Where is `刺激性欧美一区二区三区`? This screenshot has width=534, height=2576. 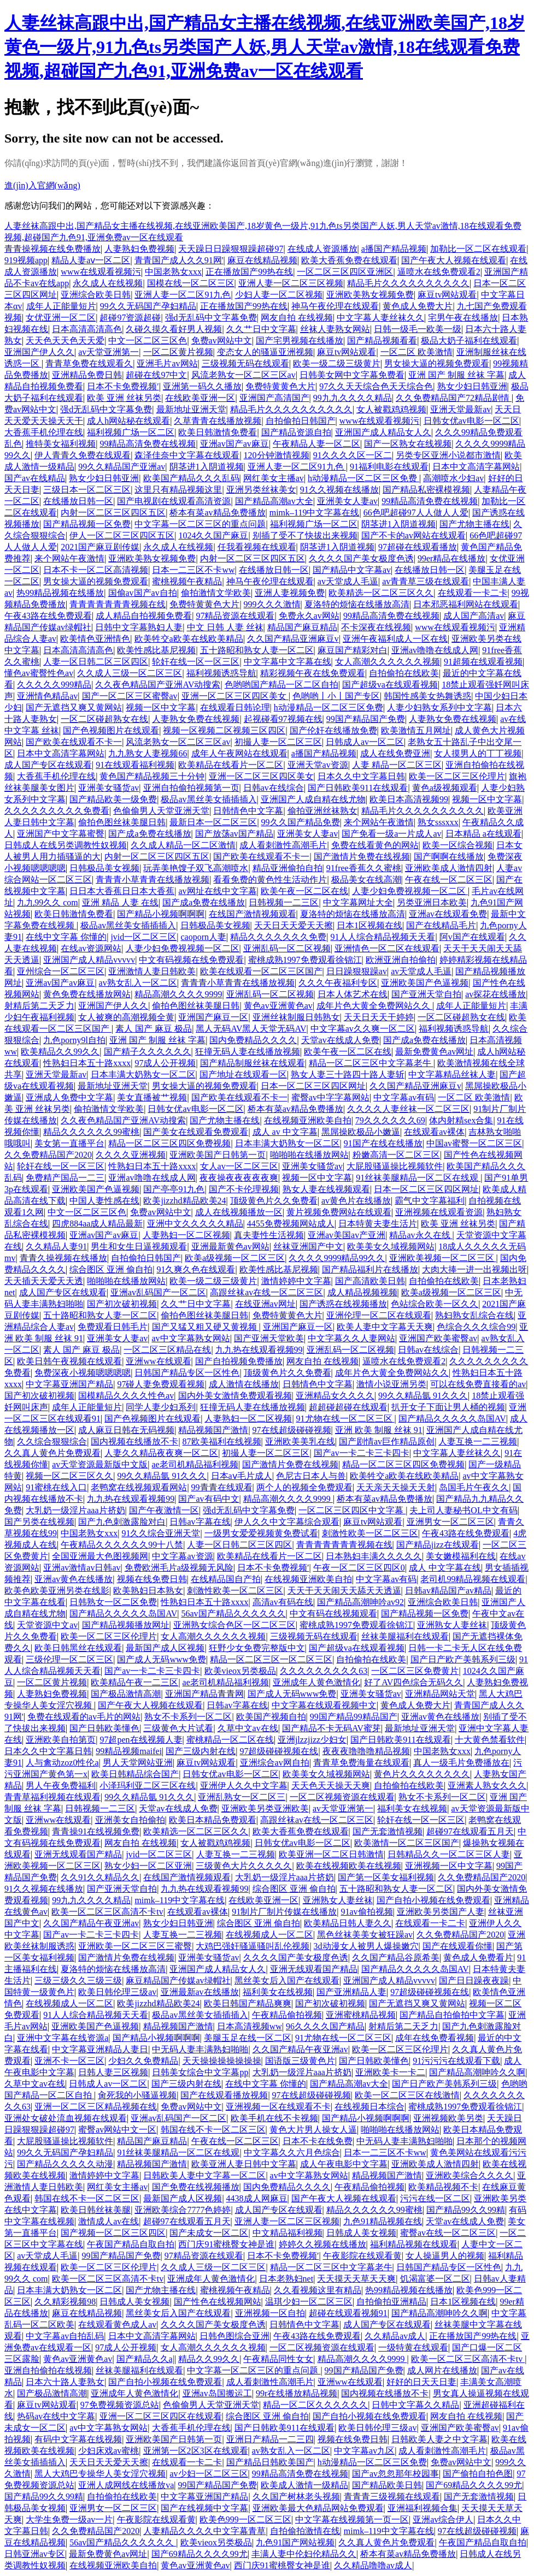
刺激性欧美一区二区三区 is located at coordinates (370, 1533).